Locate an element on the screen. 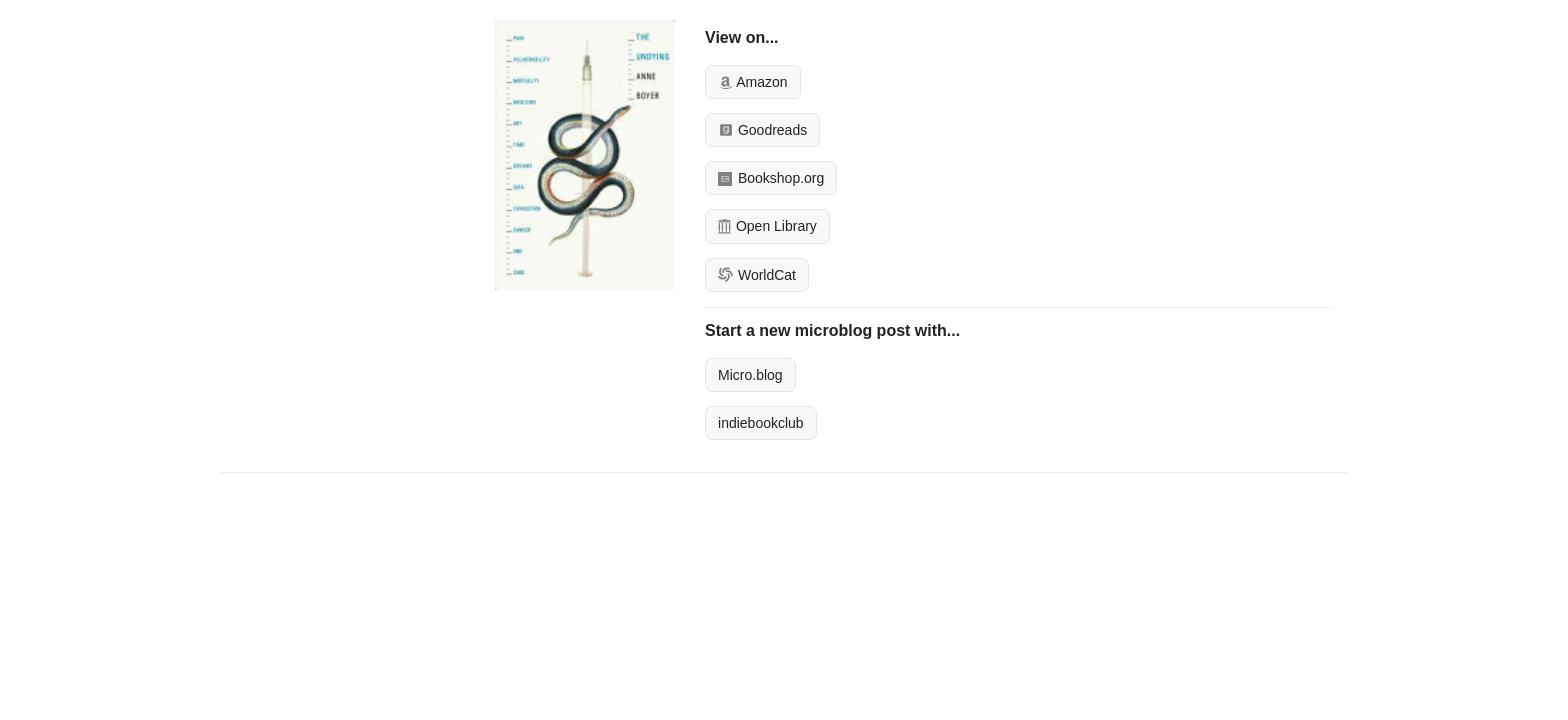 The width and height of the screenshot is (1568, 720). Open Library is located at coordinates (767, 226).